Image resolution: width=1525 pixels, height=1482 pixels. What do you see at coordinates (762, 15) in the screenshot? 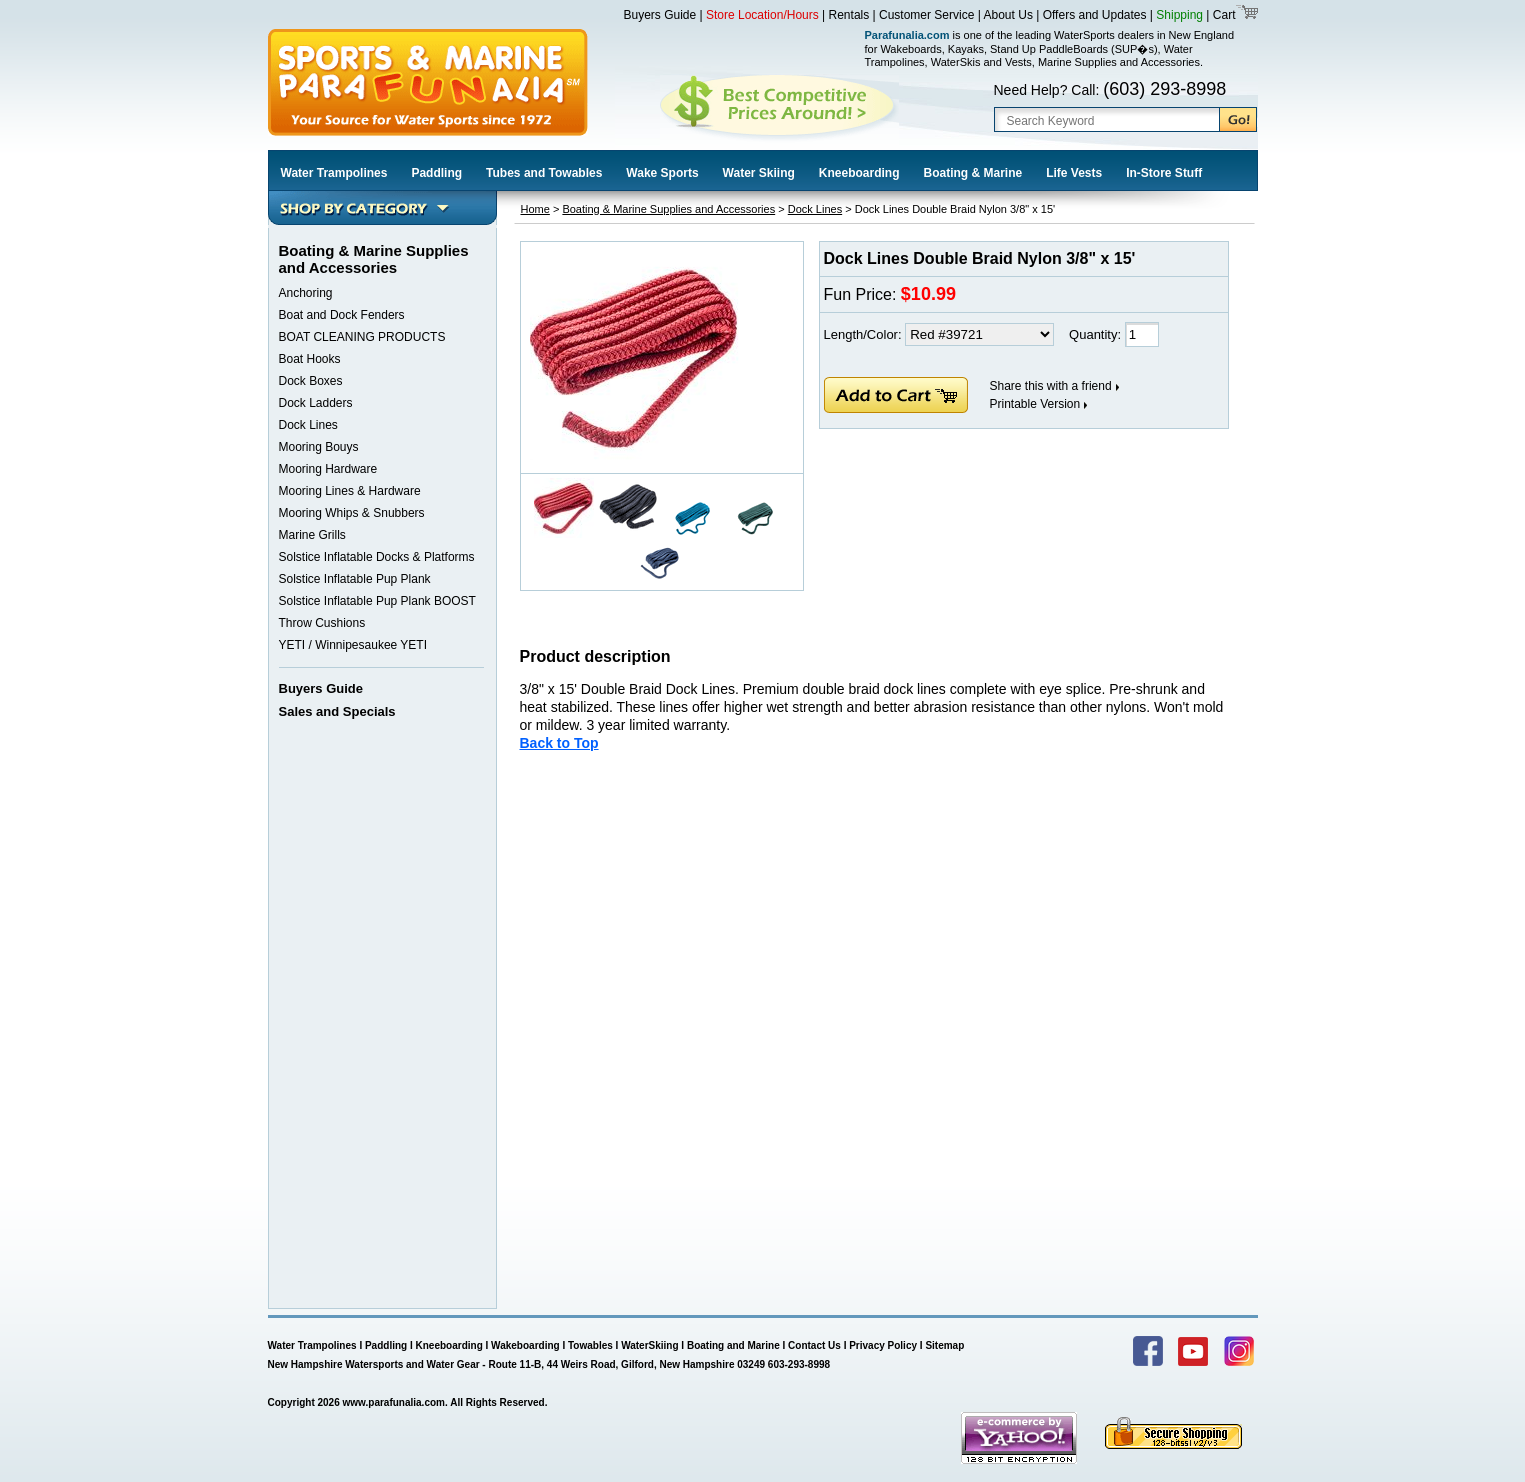
I see `Store Location/Hours` at bounding box center [762, 15].